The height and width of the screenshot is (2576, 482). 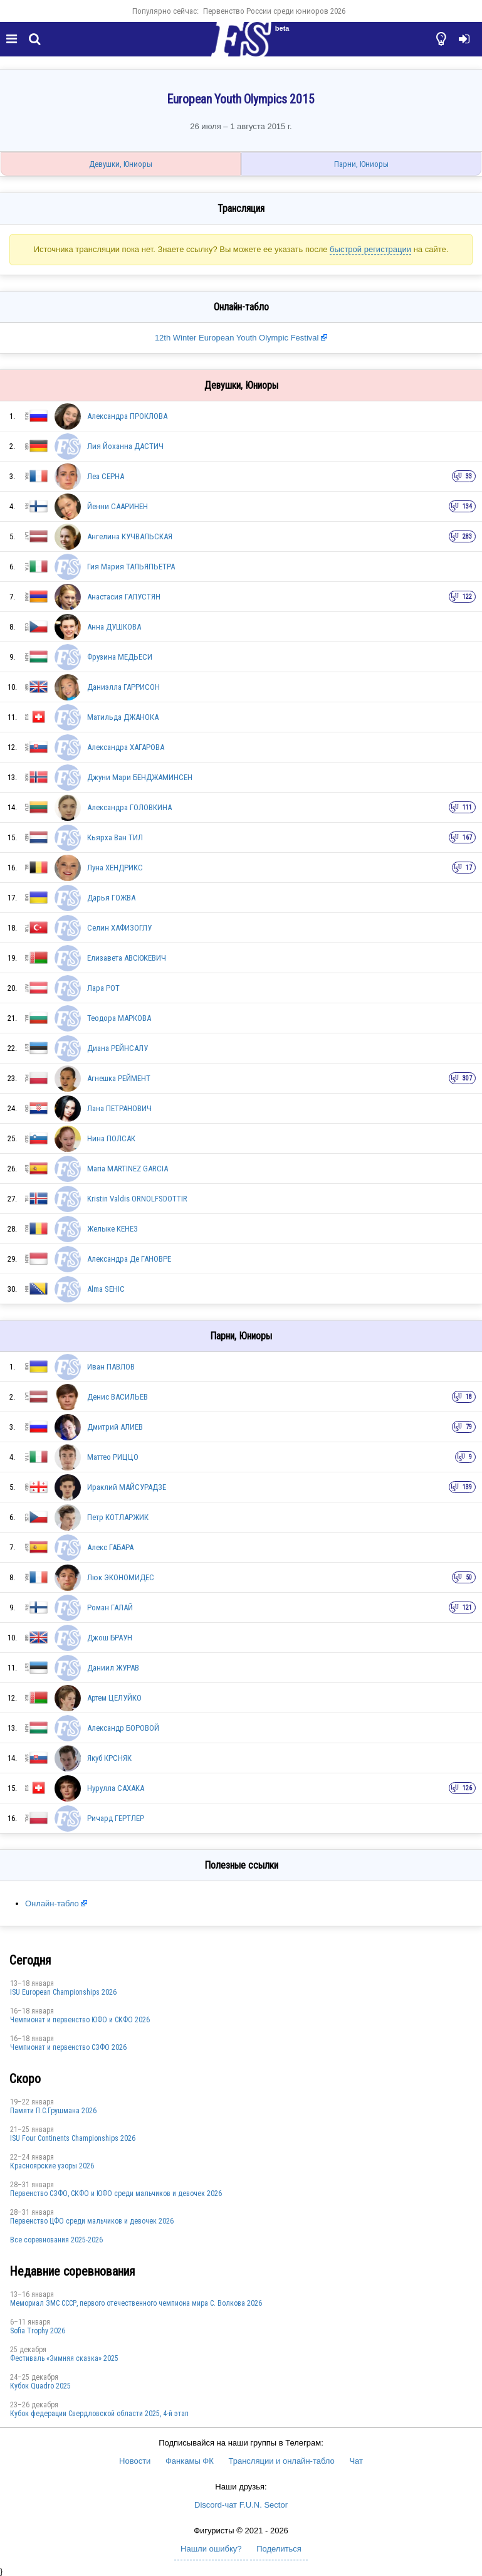 I want to click on Девушки, Юниоры, so click(x=120, y=164).